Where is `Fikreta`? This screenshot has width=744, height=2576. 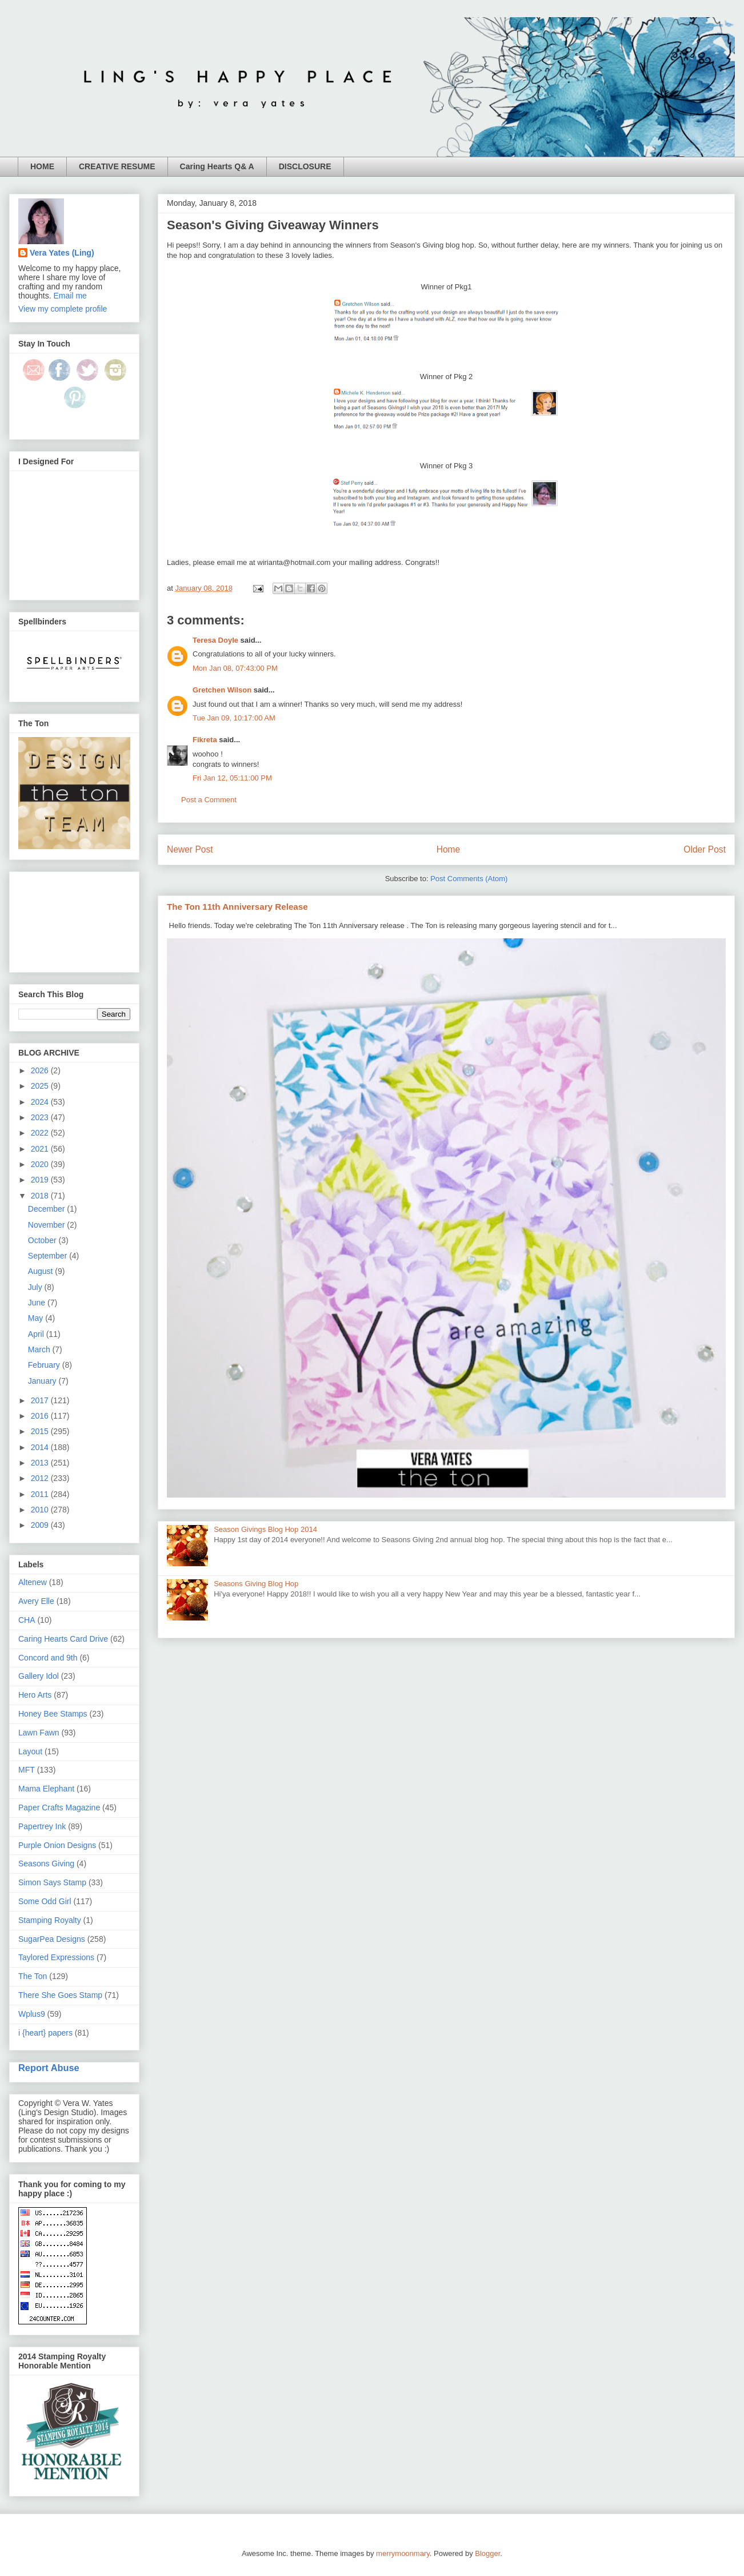
Fikreta is located at coordinates (205, 739).